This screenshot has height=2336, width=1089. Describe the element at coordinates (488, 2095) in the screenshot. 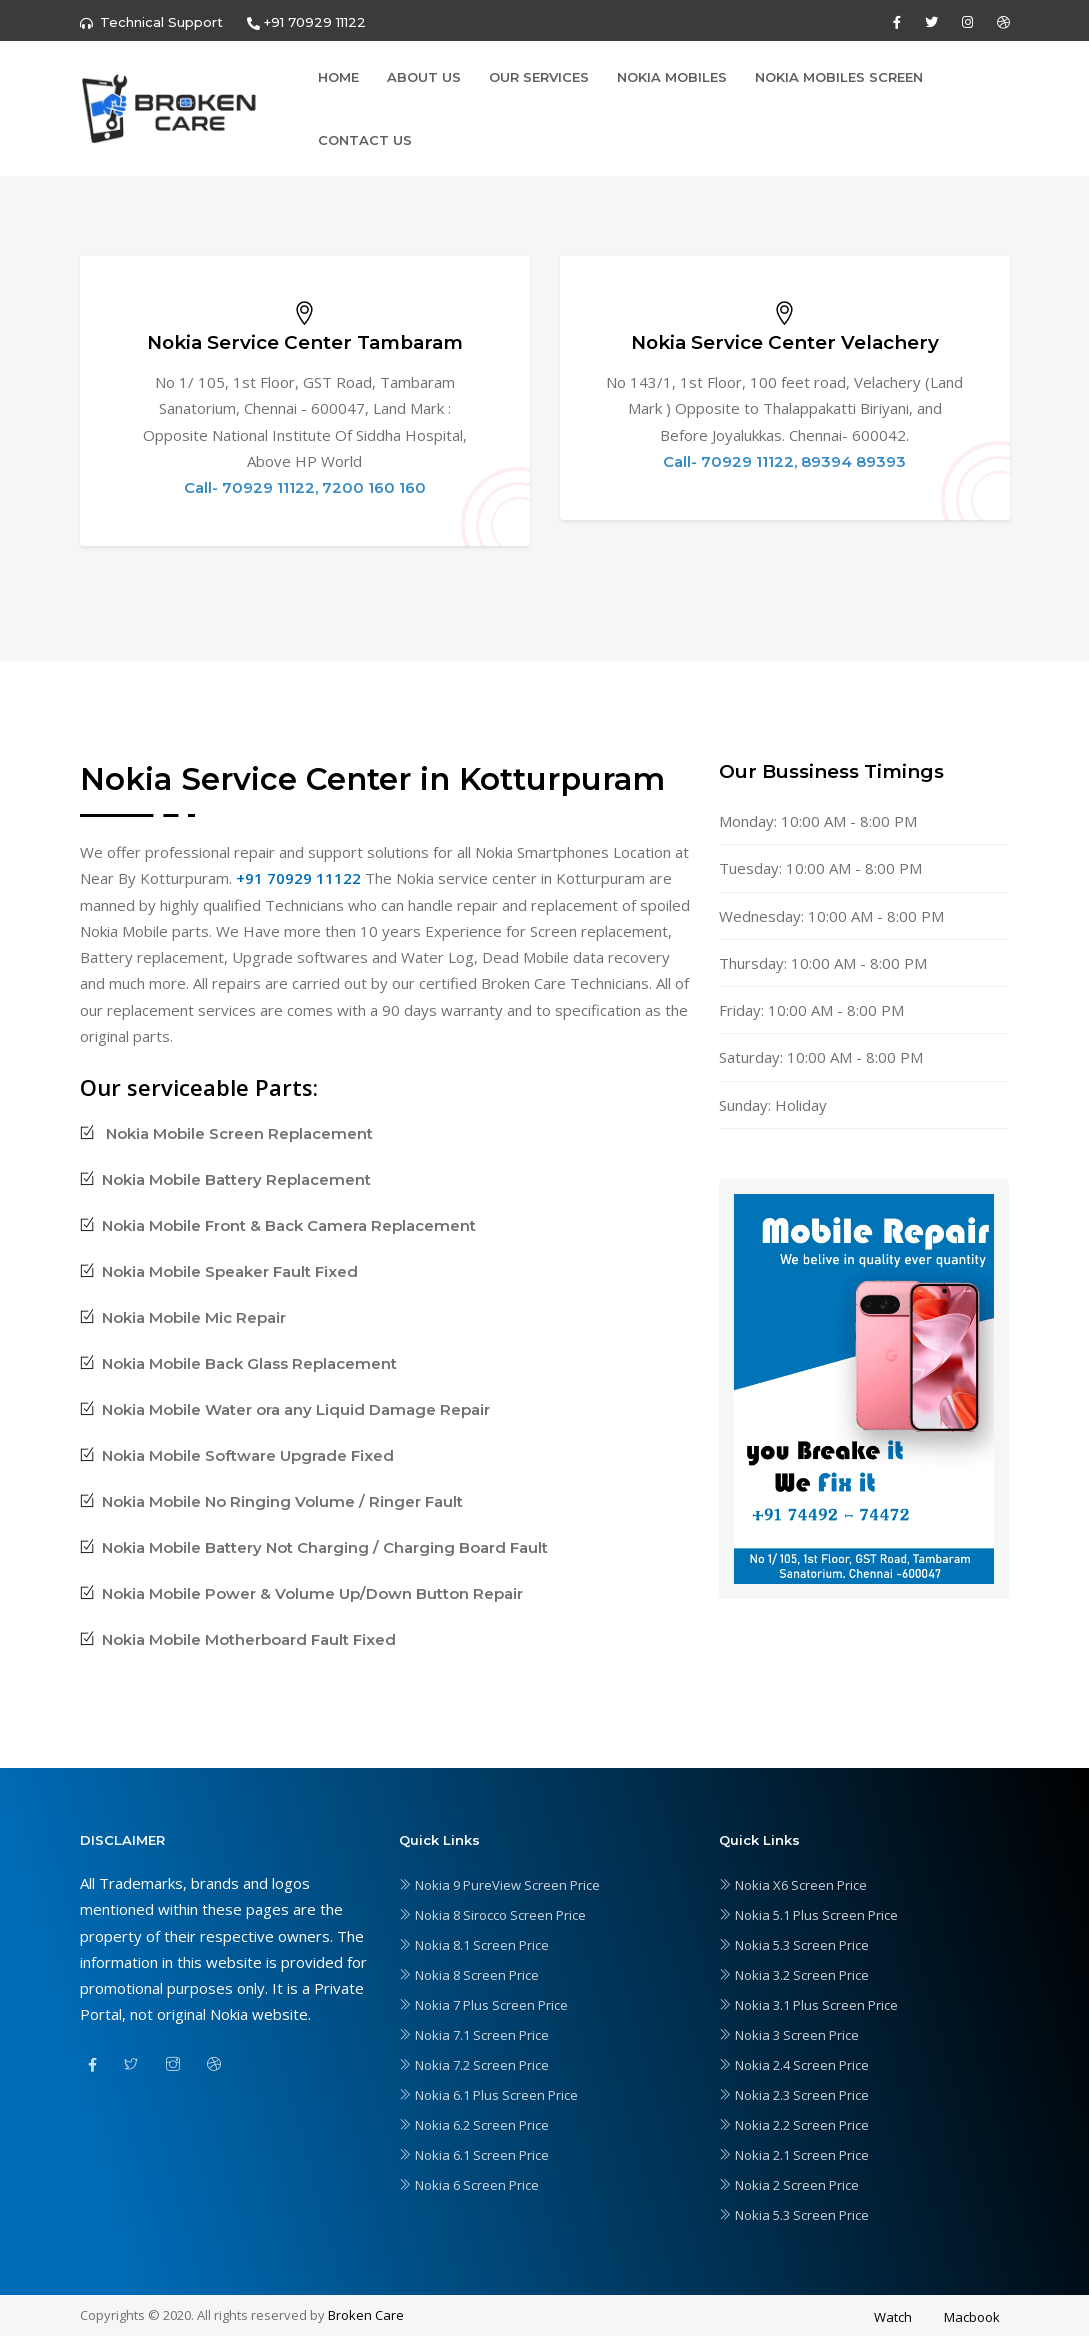

I see `Nokia 6.1 Plus Screen Price` at that location.